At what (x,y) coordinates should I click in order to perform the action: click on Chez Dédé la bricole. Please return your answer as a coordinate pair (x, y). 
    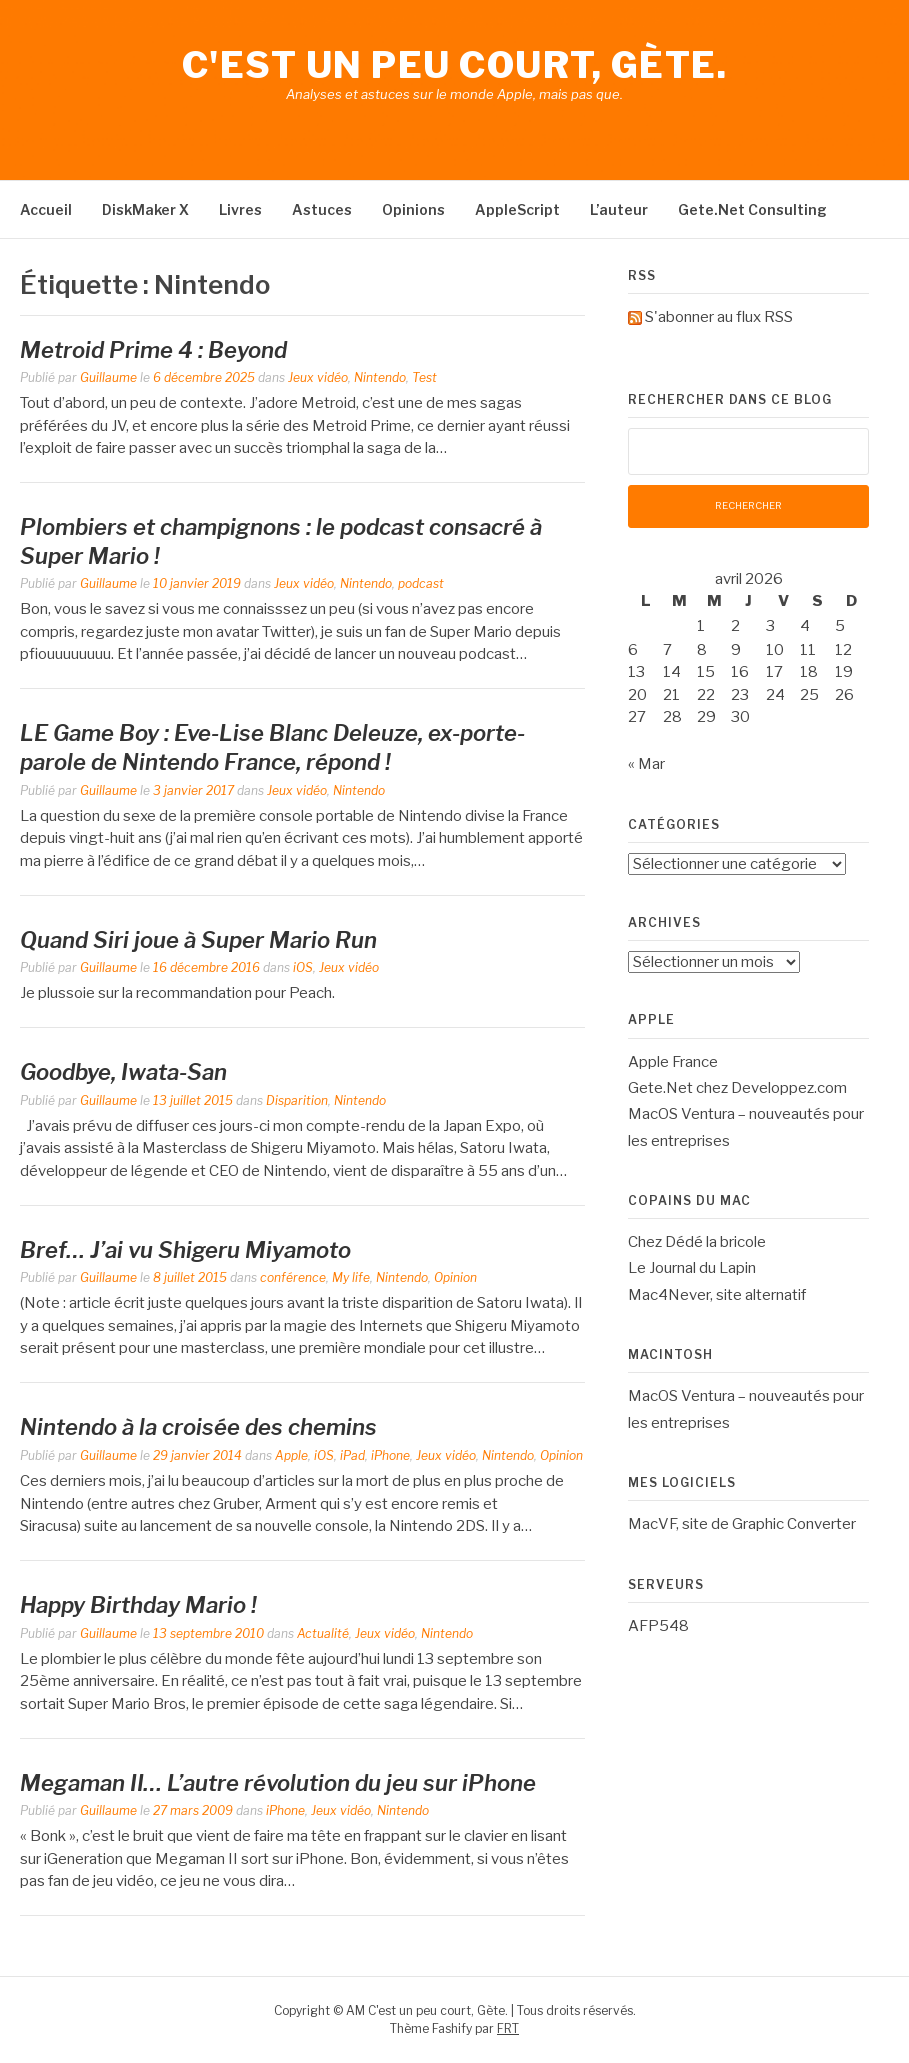
    Looking at the image, I should click on (697, 1242).